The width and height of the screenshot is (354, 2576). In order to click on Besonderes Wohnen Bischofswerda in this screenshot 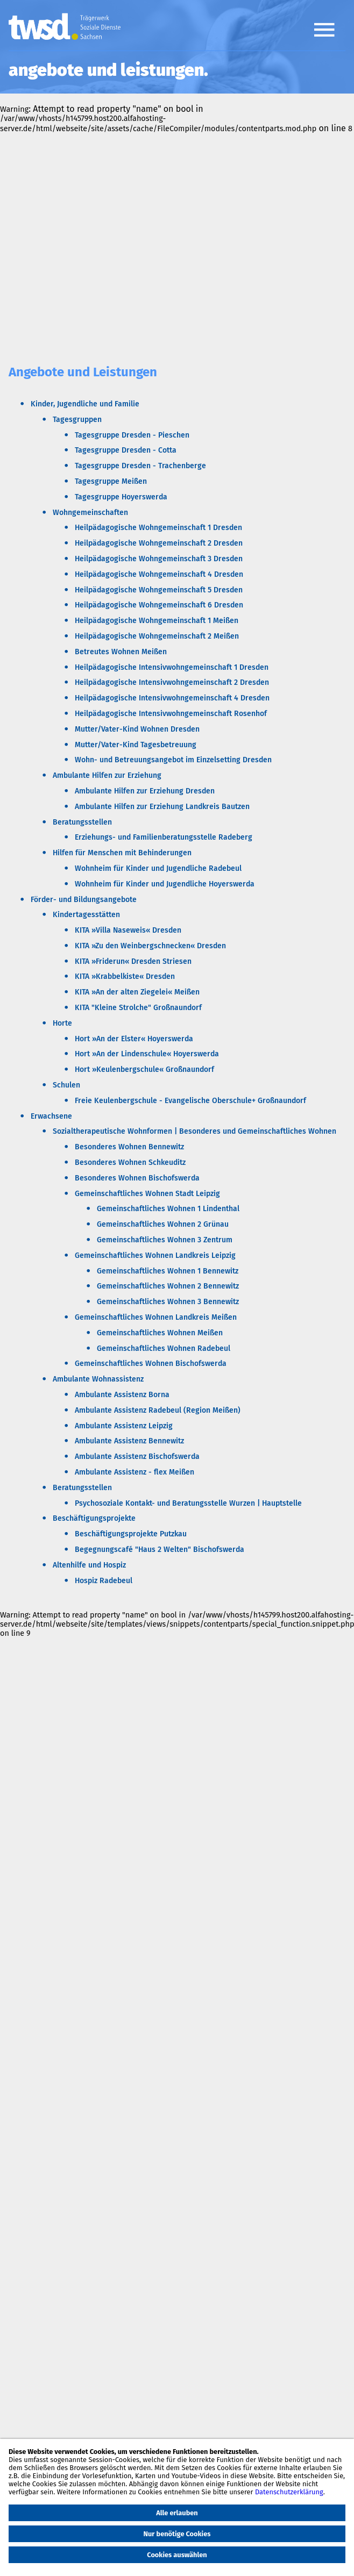, I will do `click(137, 1178)`.